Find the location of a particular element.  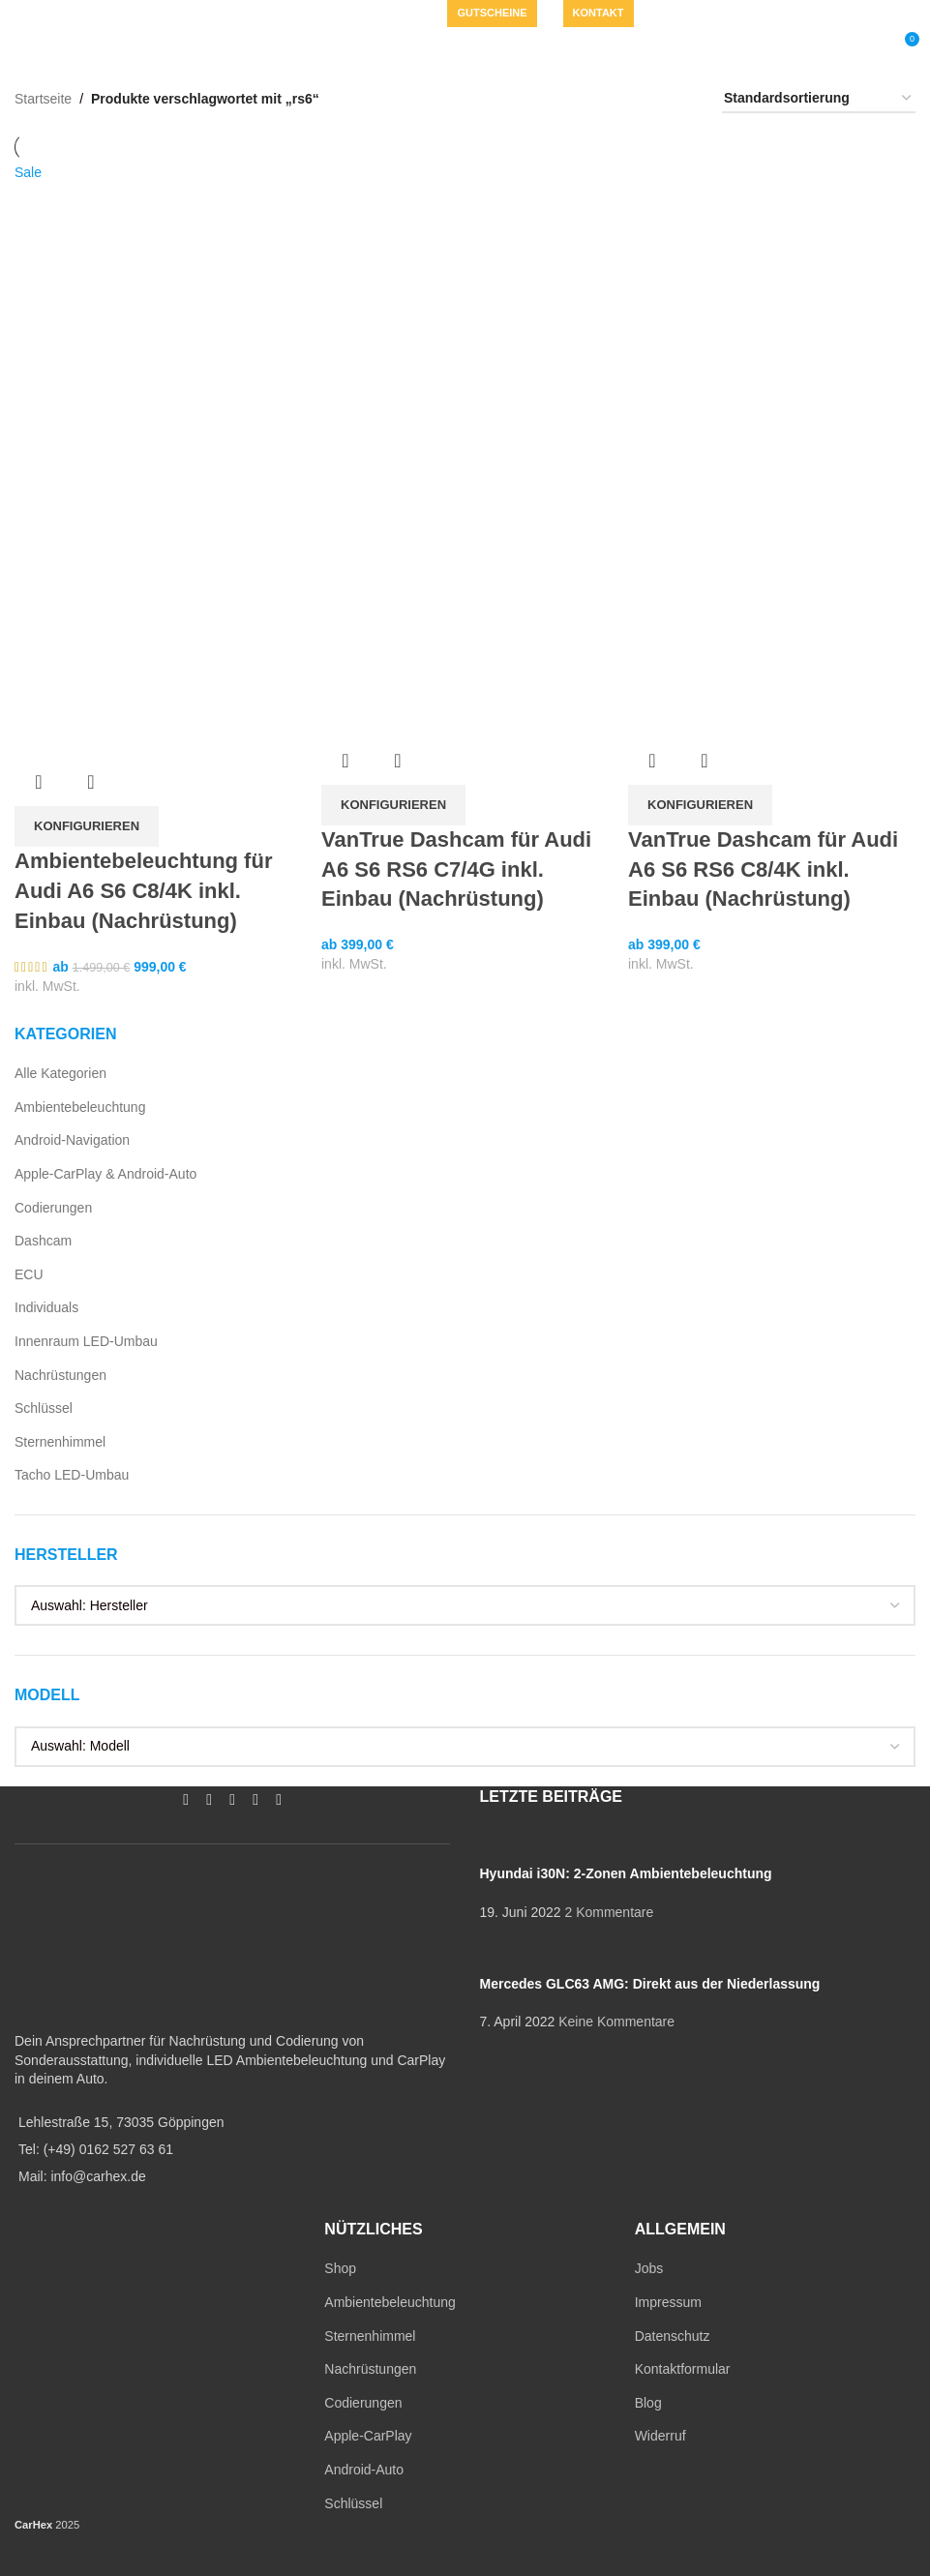

[In den Warenkorb legen: „Ambientebeleuchtung für Audi A6 S6 C8/4K inkl. Einbau (Nachrüstung)“] is located at coordinates (87, 826).